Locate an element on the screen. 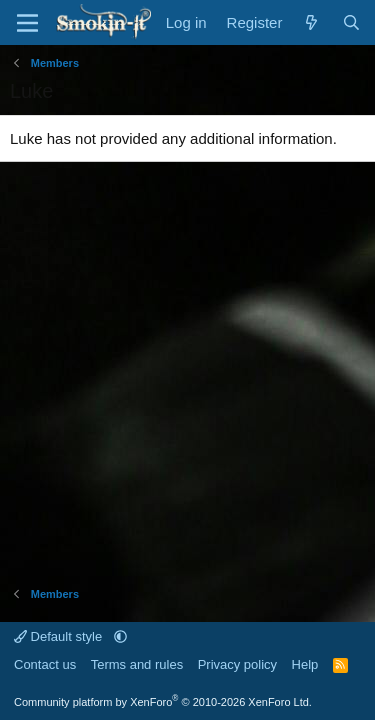 The height and width of the screenshot is (720, 375). [What's new] is located at coordinates (311, 22).